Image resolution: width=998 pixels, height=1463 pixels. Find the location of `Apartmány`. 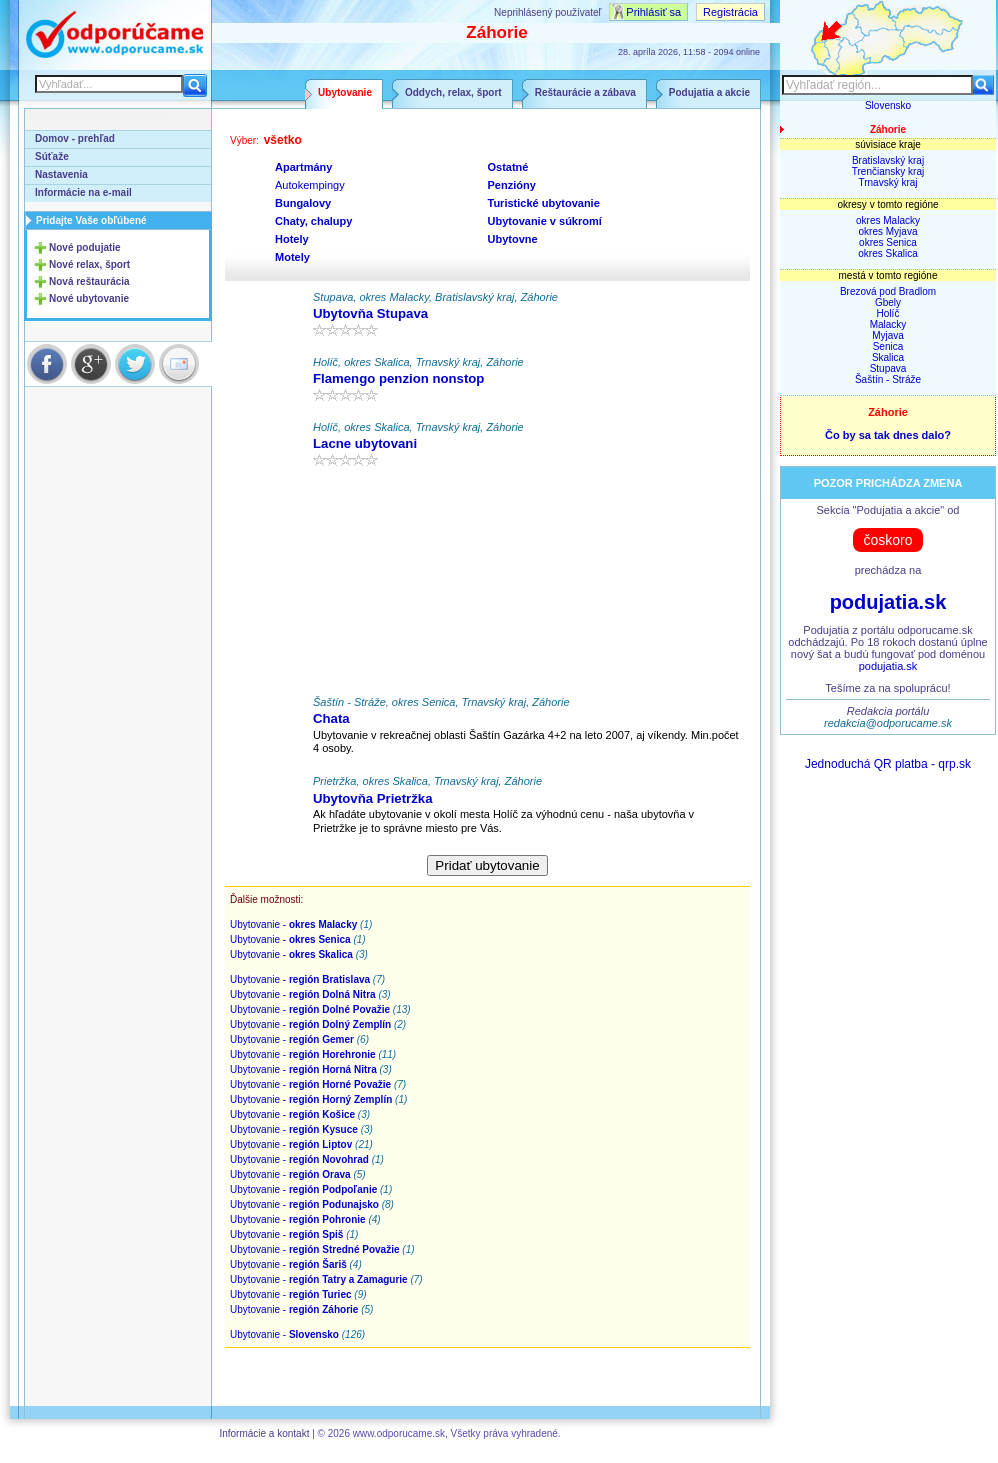

Apartmány is located at coordinates (303, 167).